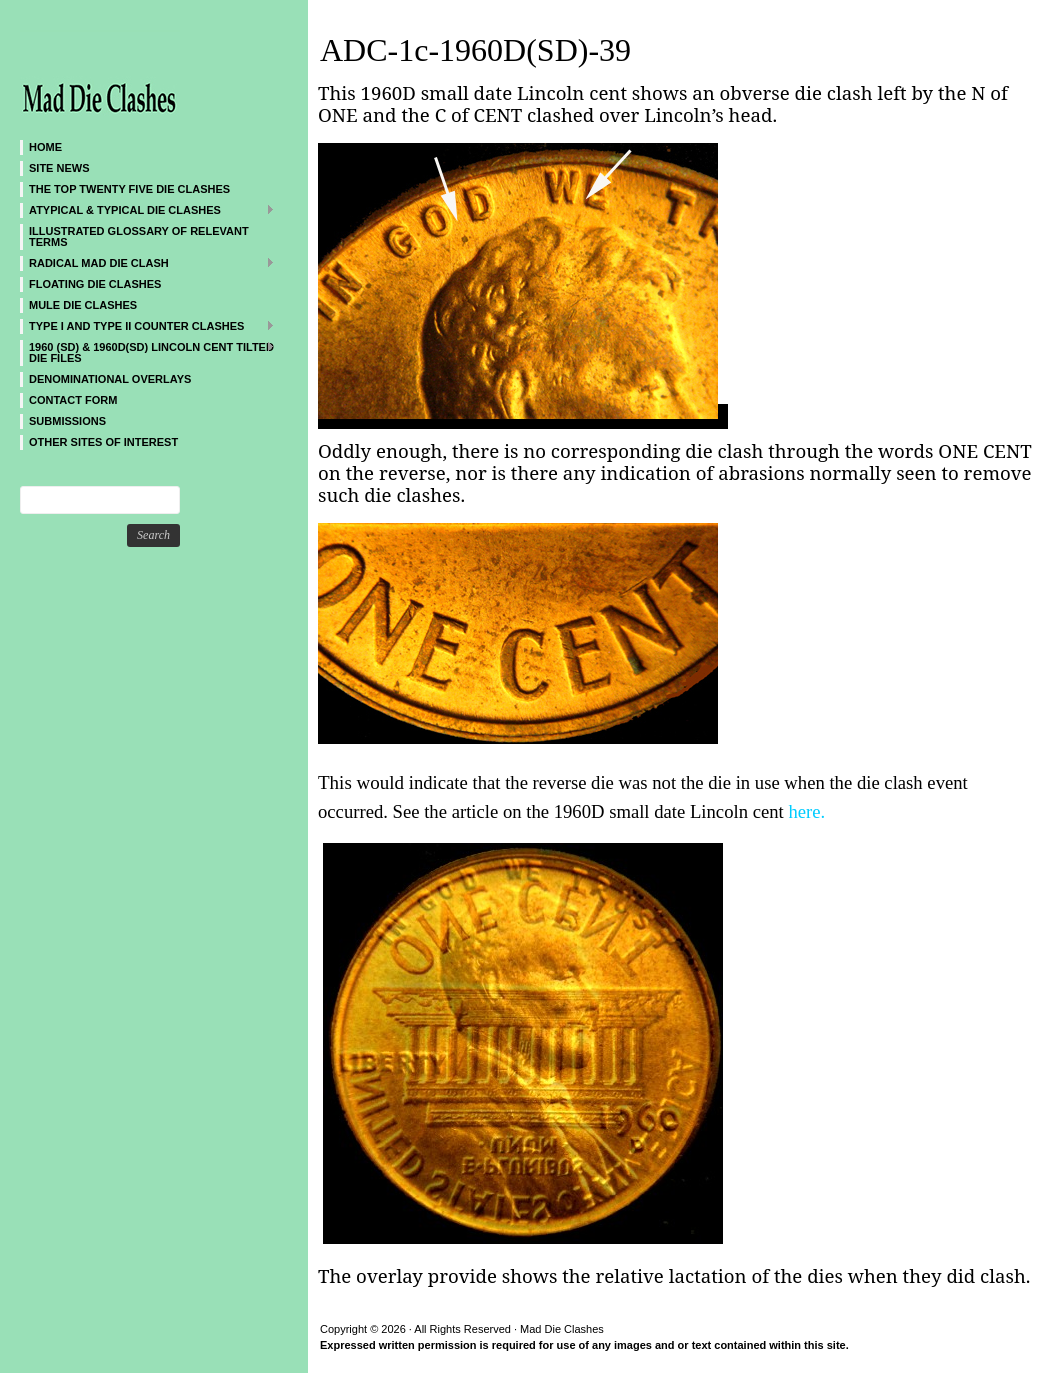  I want to click on ATYPICAL & TYPICAL DIE CLASHES, so click(147, 209).